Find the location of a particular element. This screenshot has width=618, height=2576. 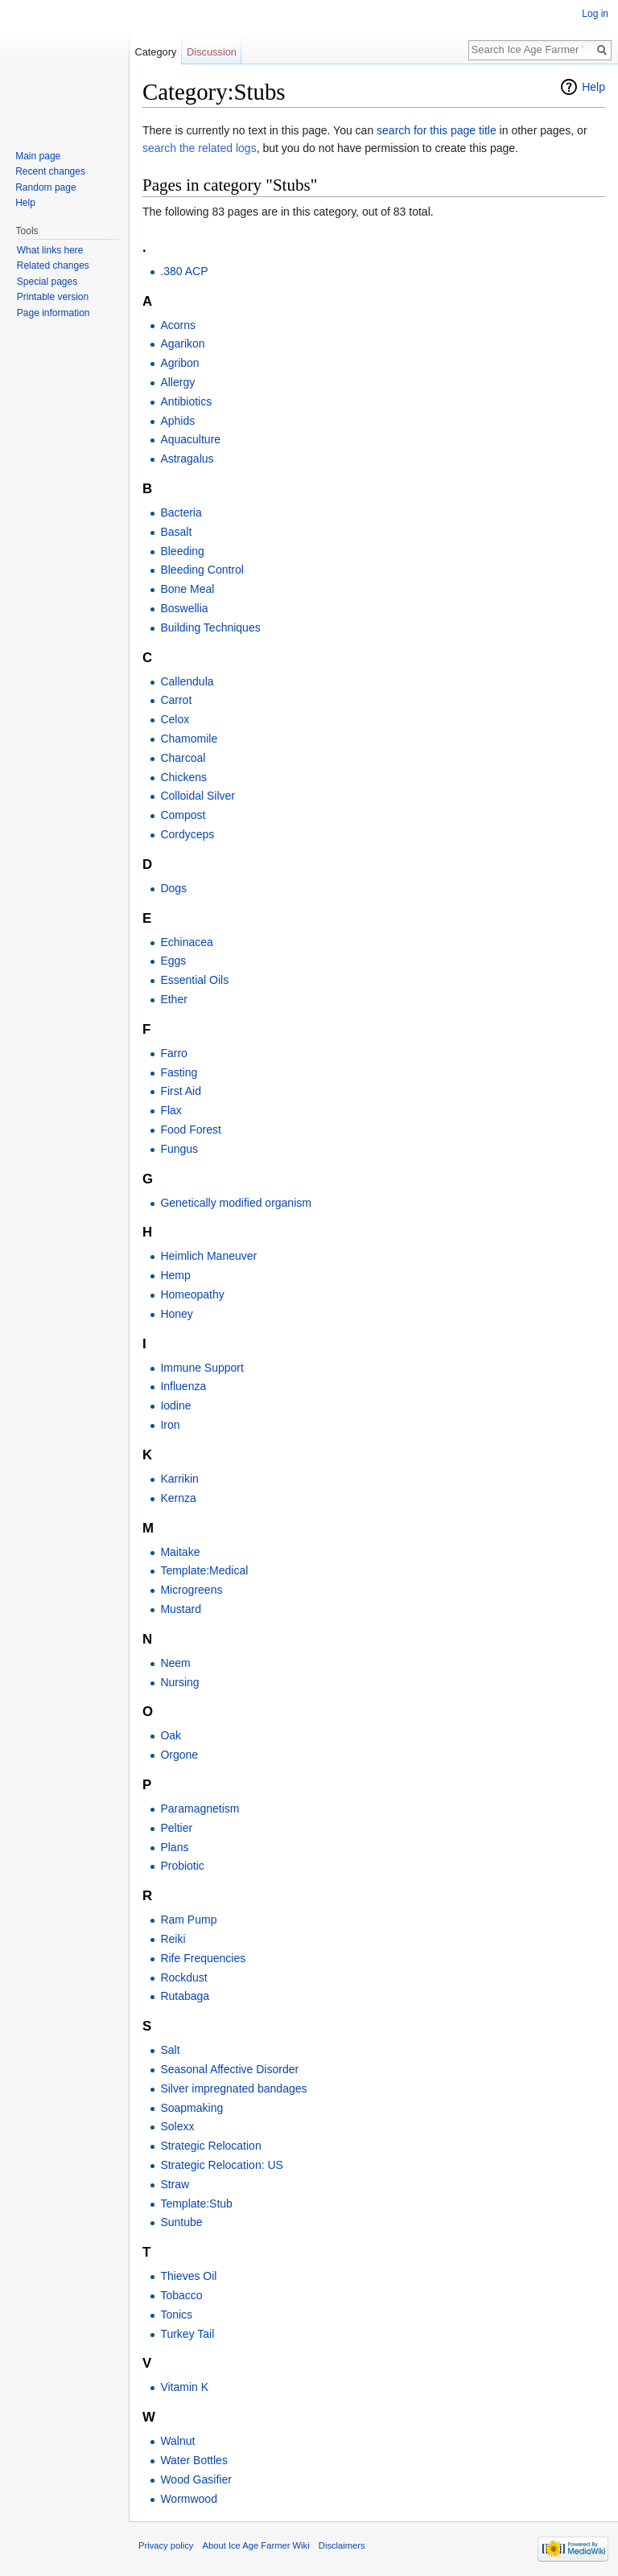

Hemp is located at coordinates (175, 1275).